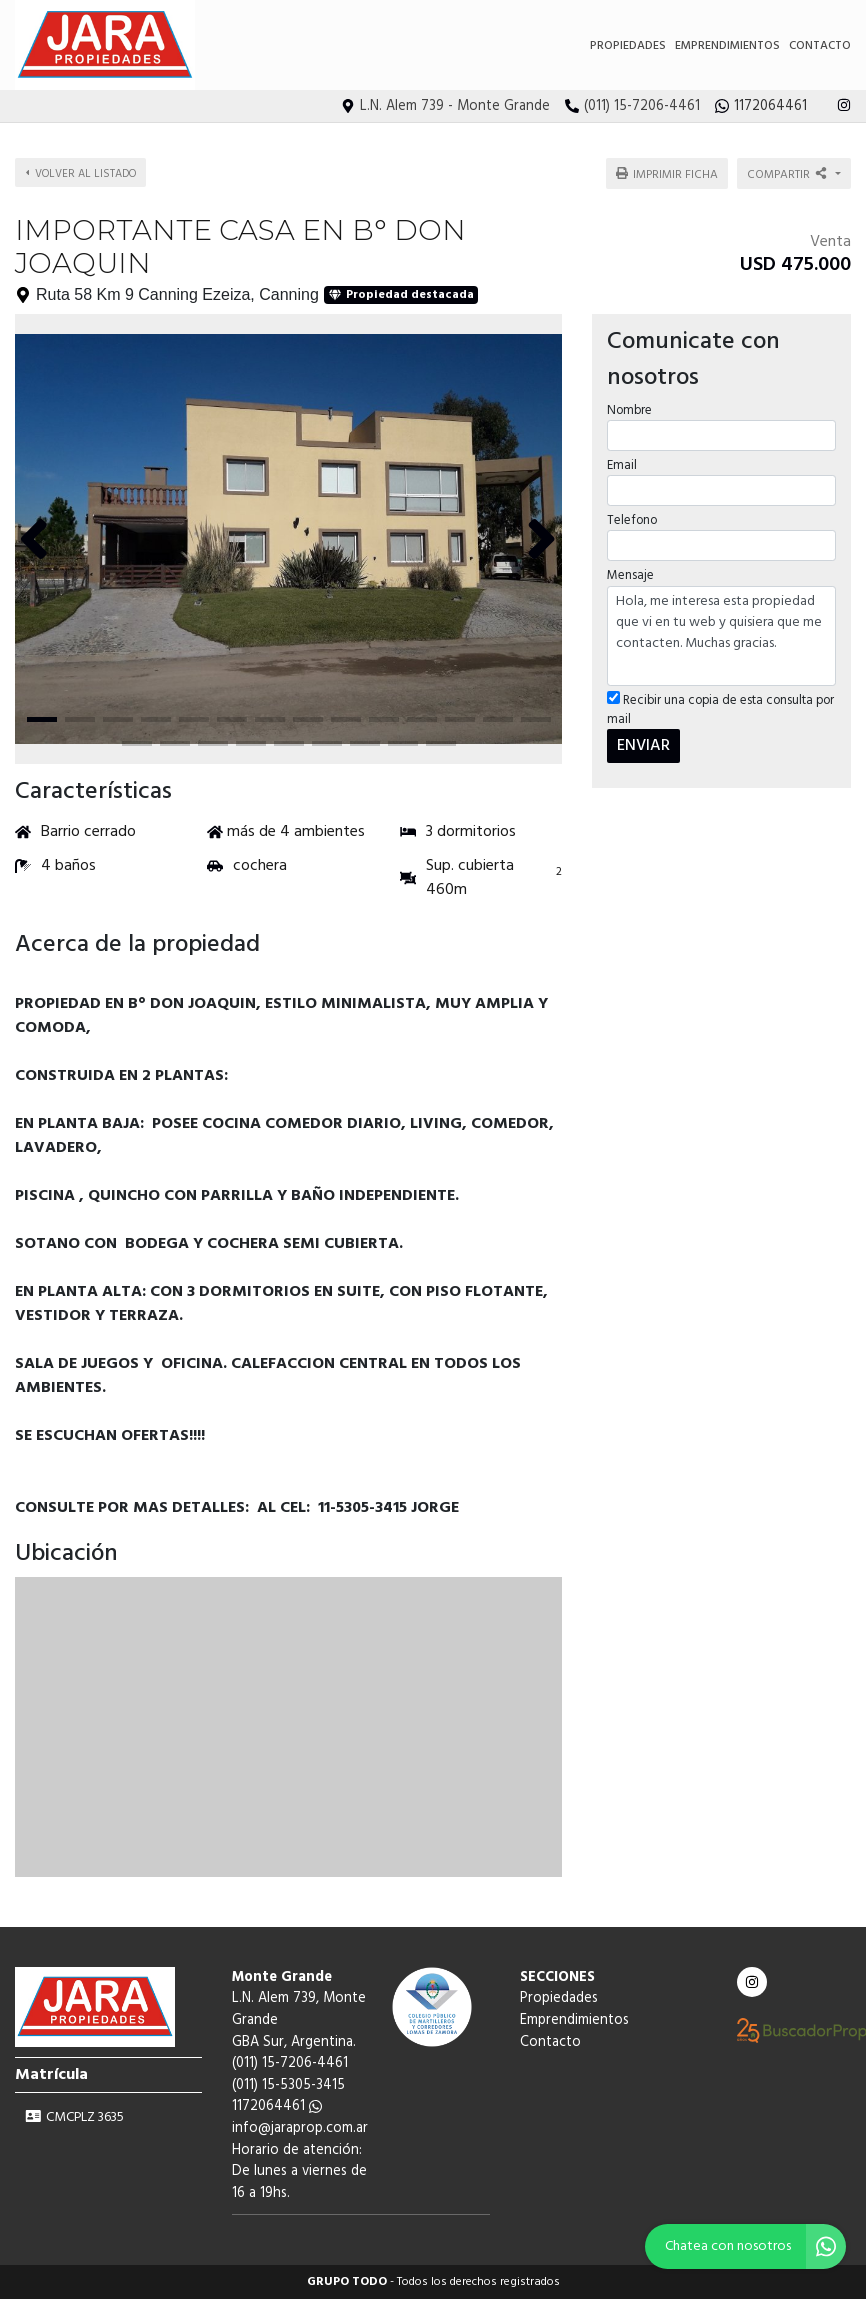 The image size is (866, 2299). What do you see at coordinates (643, 746) in the screenshot?
I see `ENVIAR` at bounding box center [643, 746].